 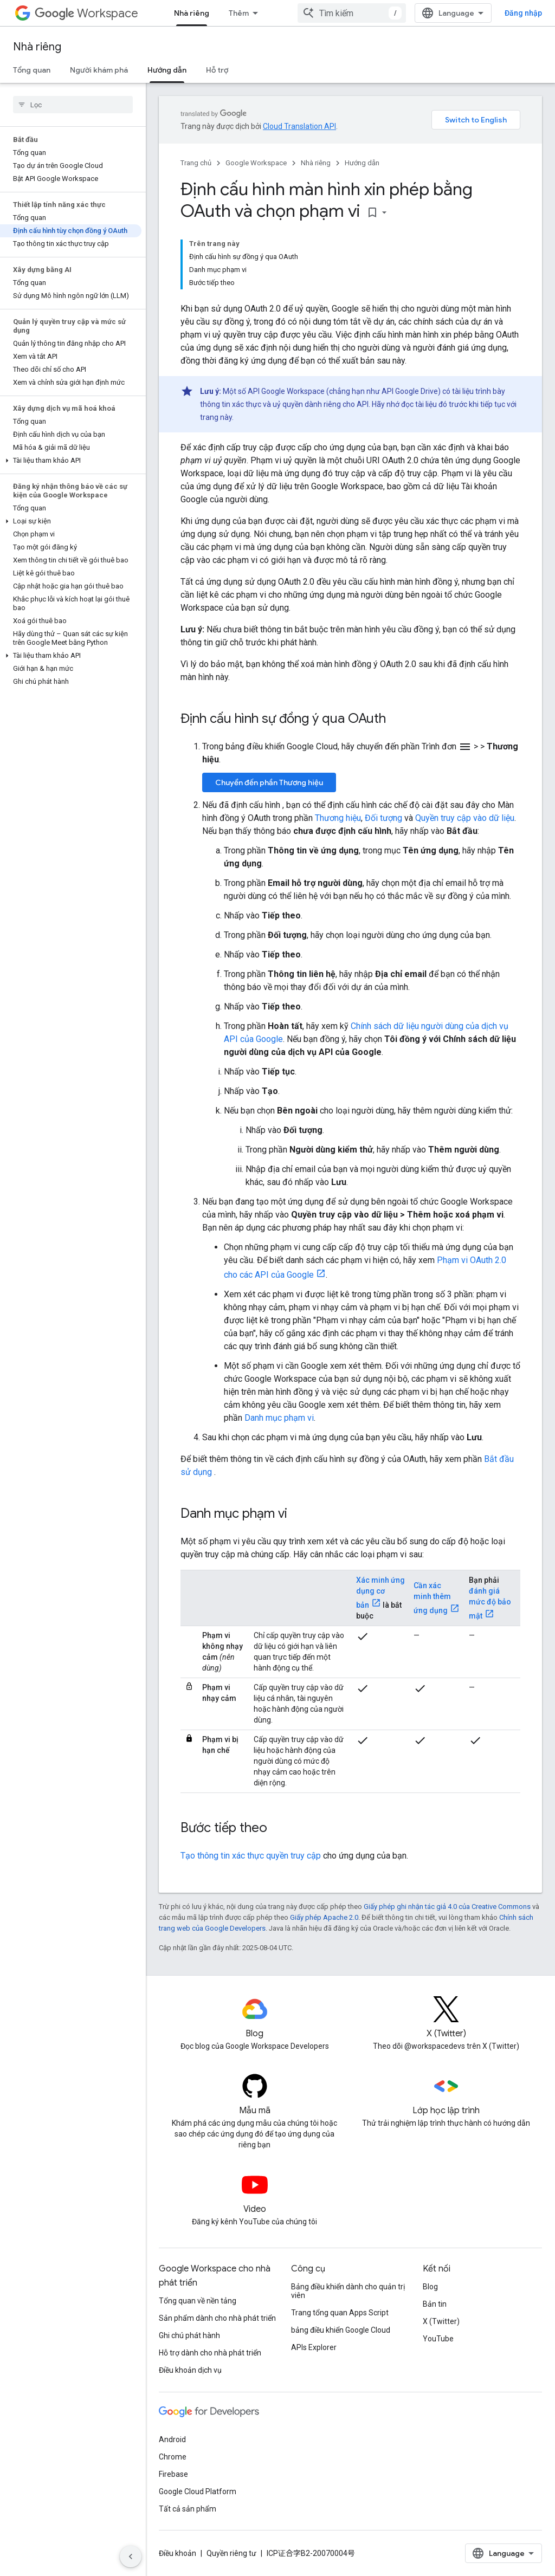 What do you see at coordinates (432, 1598) in the screenshot?
I see `Cần xác minh thêm ứng dụng` at bounding box center [432, 1598].